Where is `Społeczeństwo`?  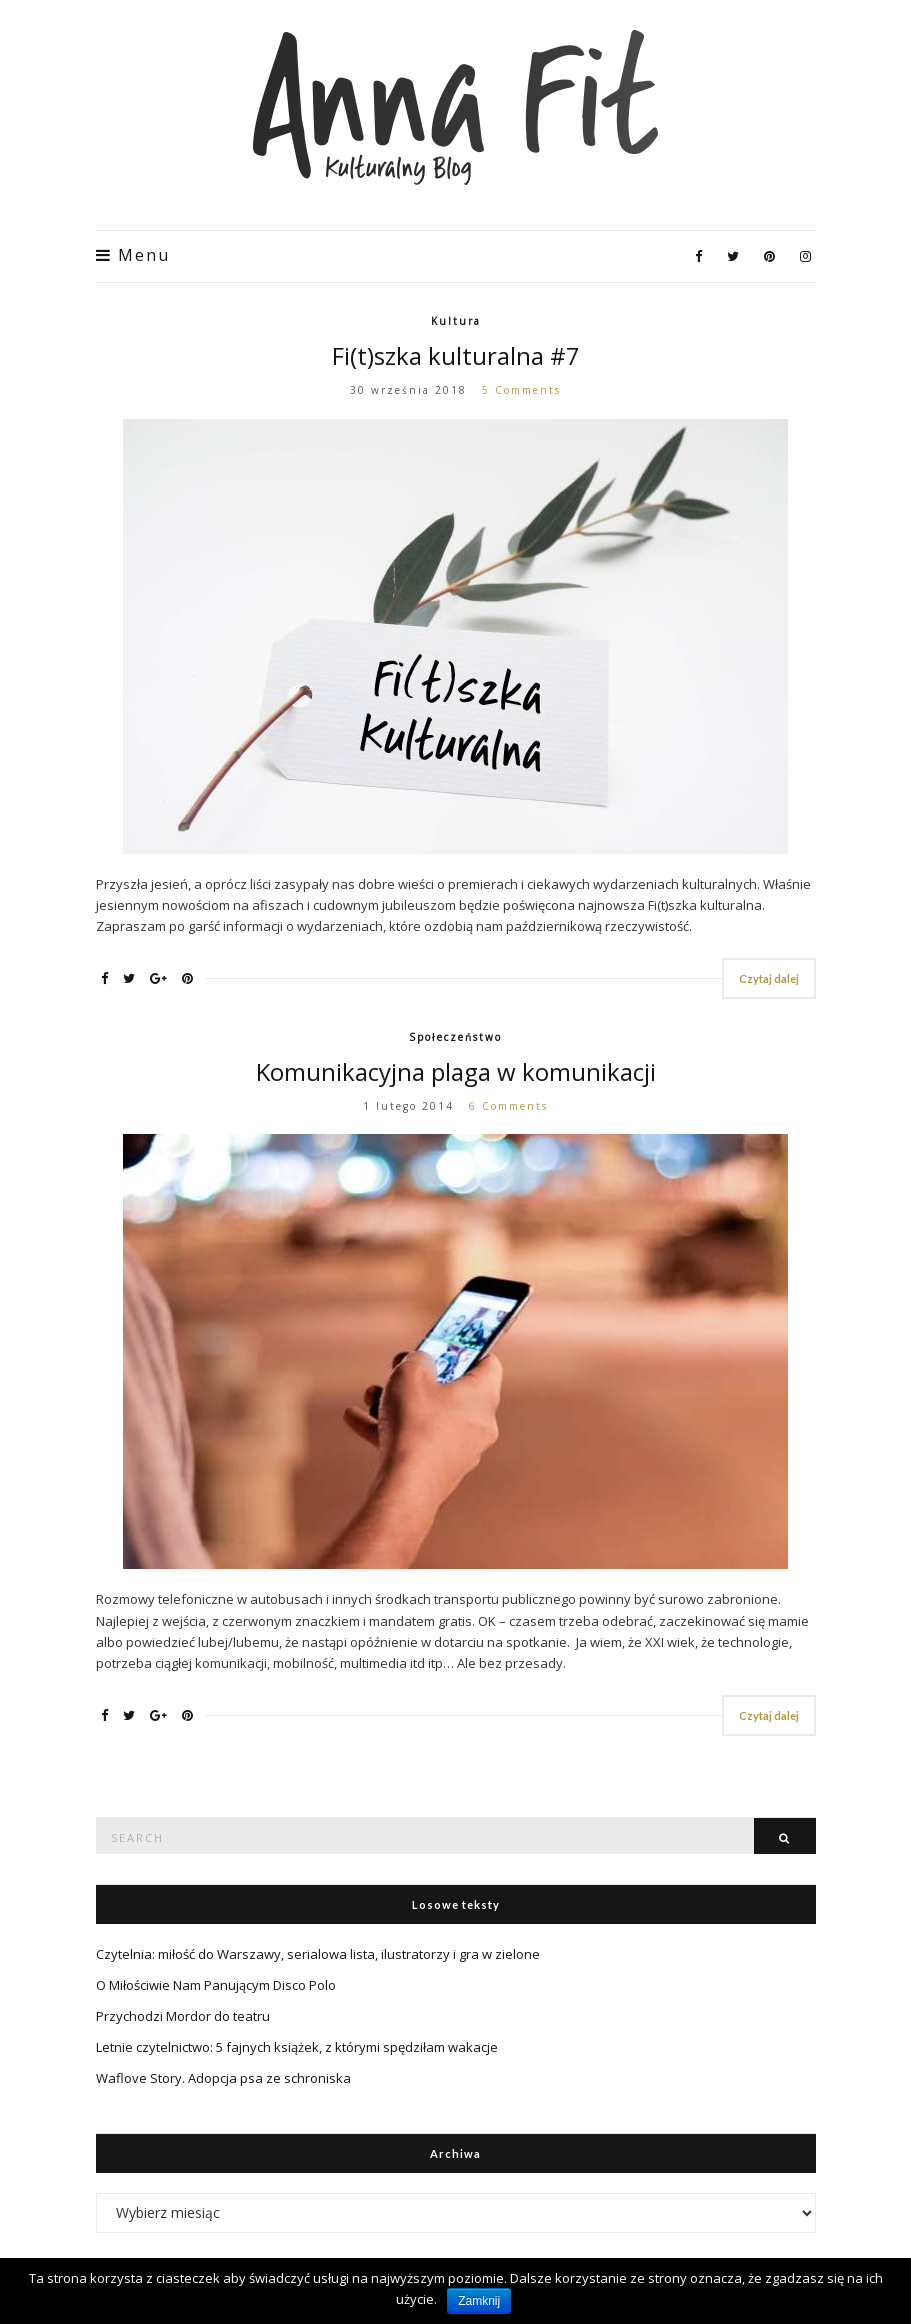
Społeczeństwo is located at coordinates (455, 1037).